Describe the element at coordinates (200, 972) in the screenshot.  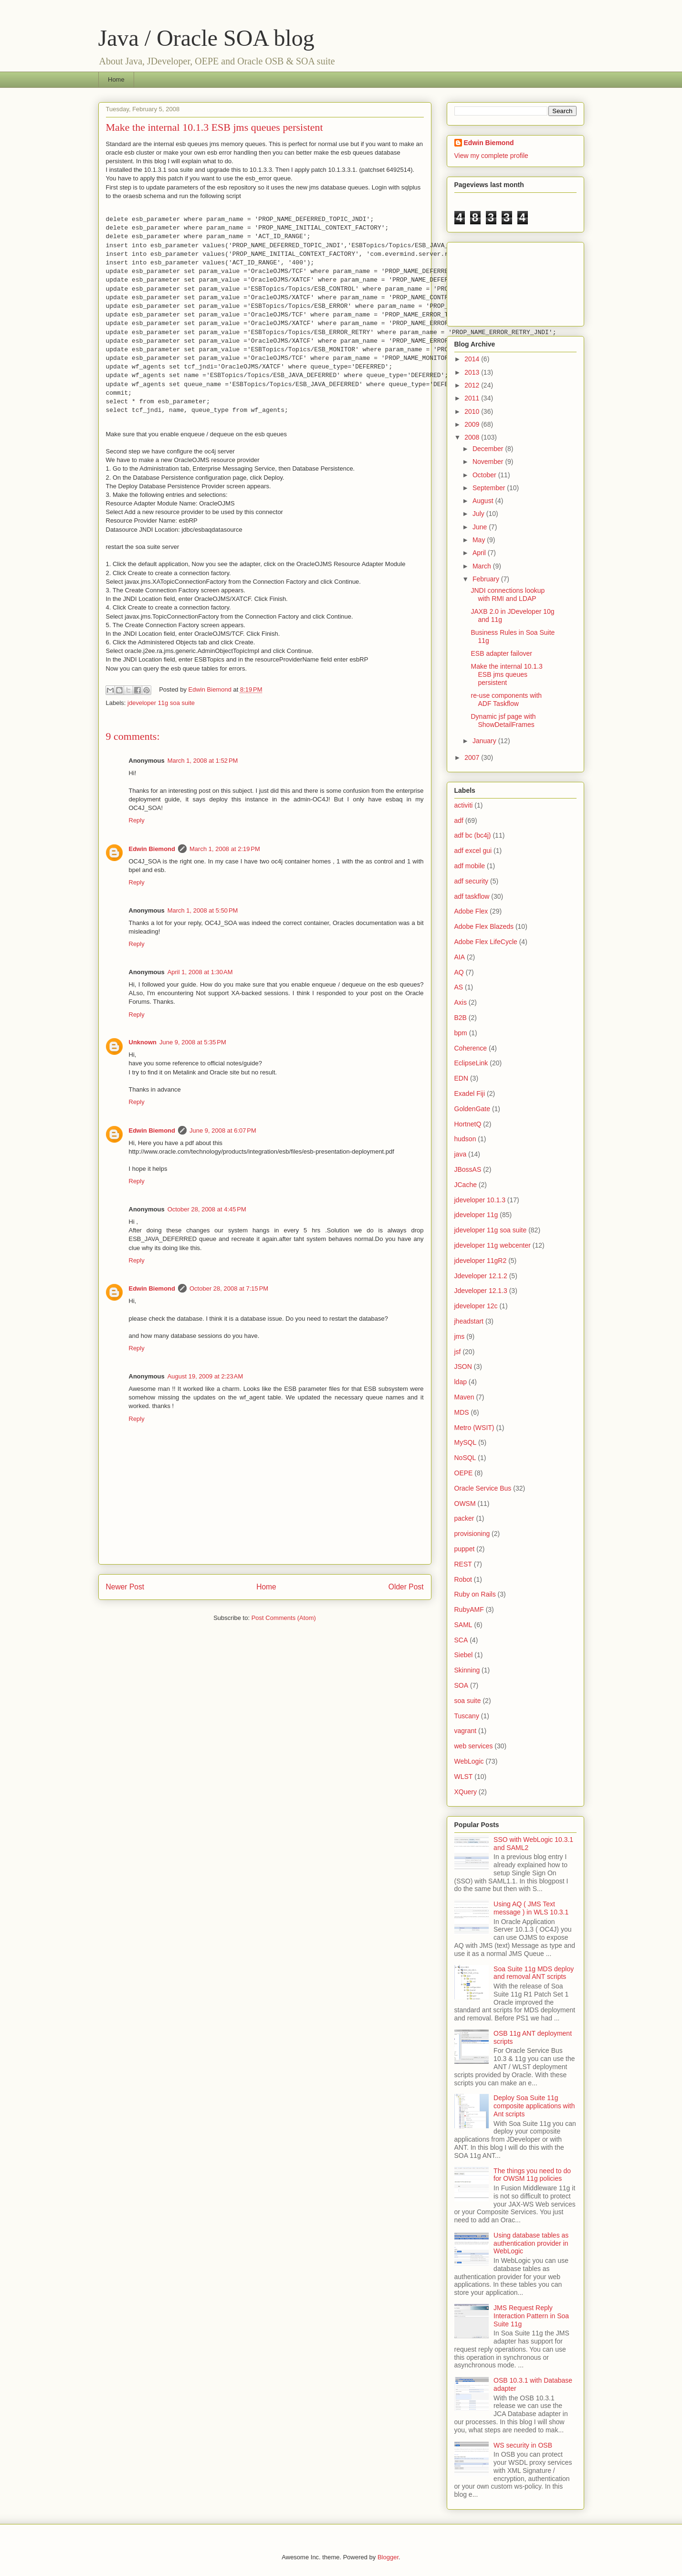
I see `April 1, 2008 at 1:30 AM` at that location.